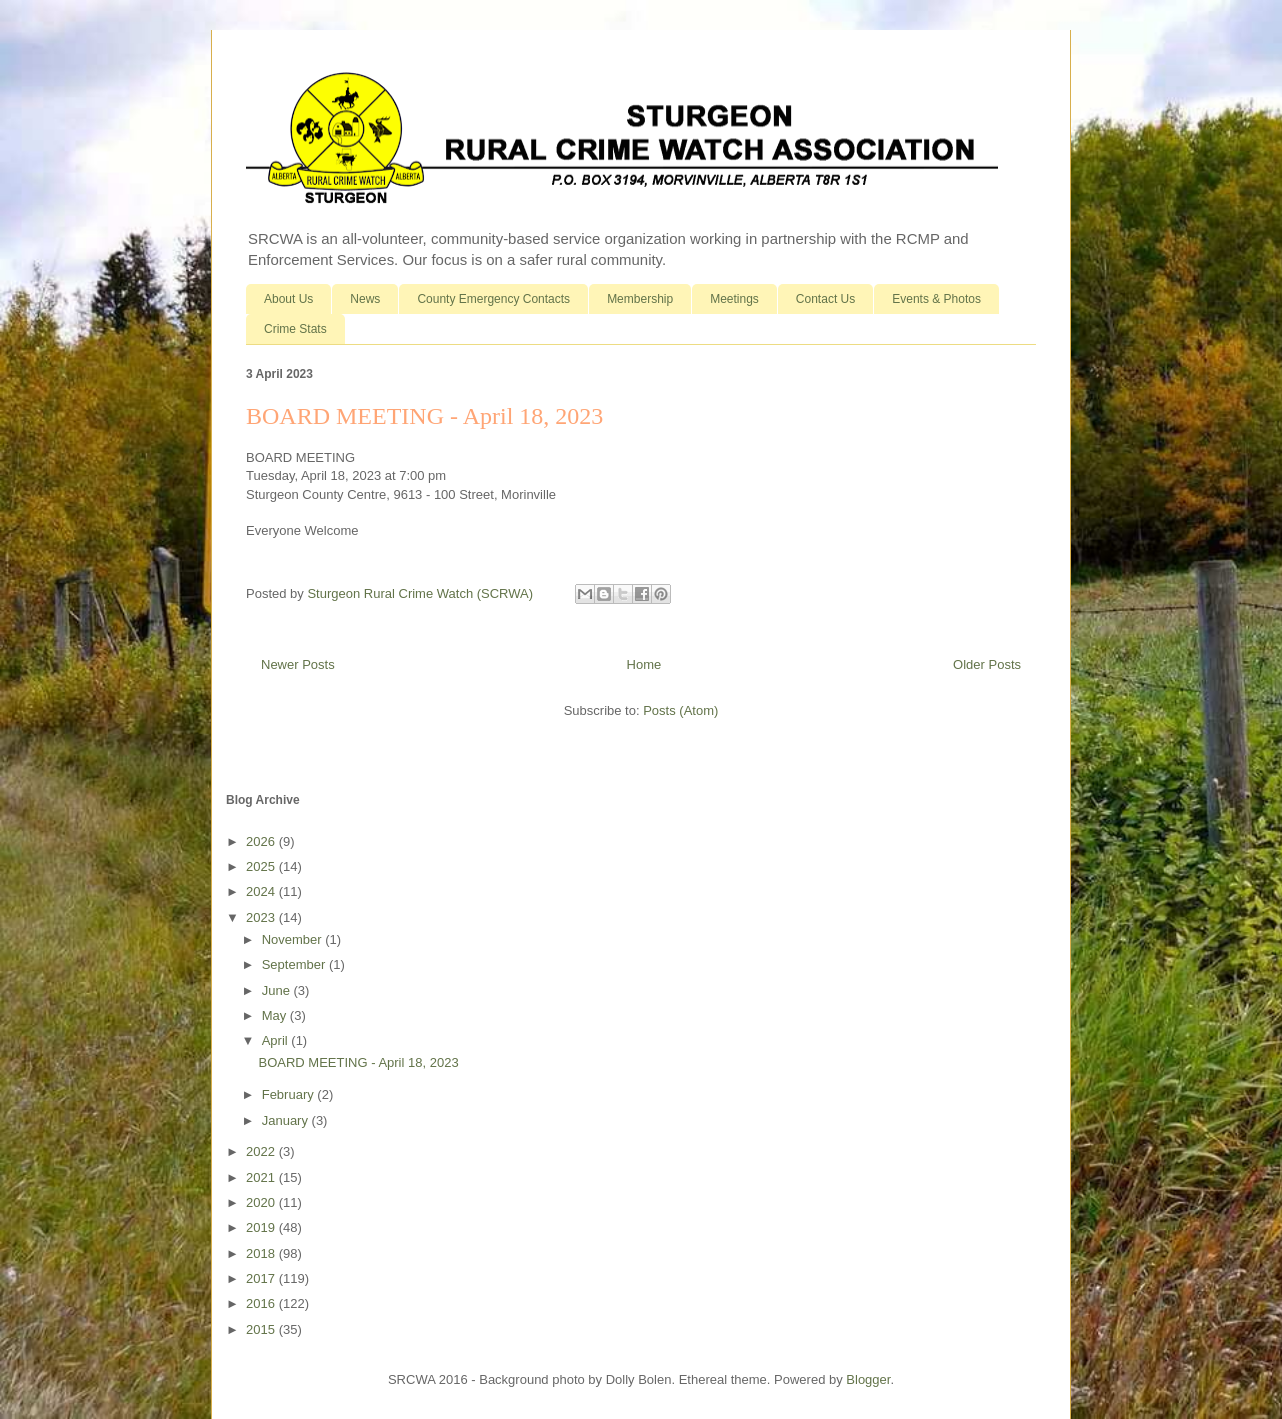 Image resolution: width=1282 pixels, height=1419 pixels. I want to click on 2026, so click(262, 841).